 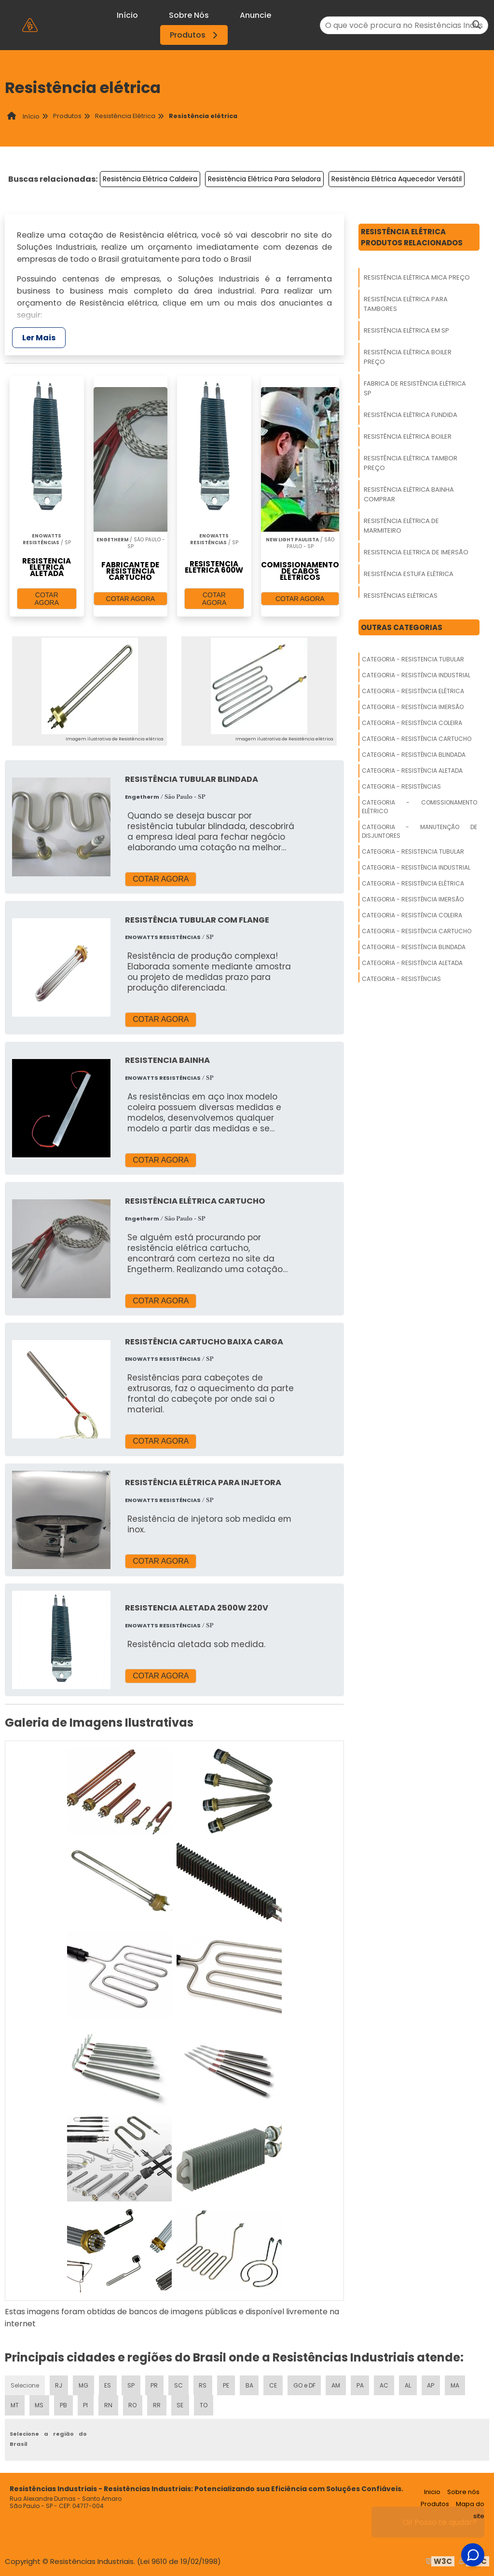 I want to click on TO, so click(x=204, y=2405).